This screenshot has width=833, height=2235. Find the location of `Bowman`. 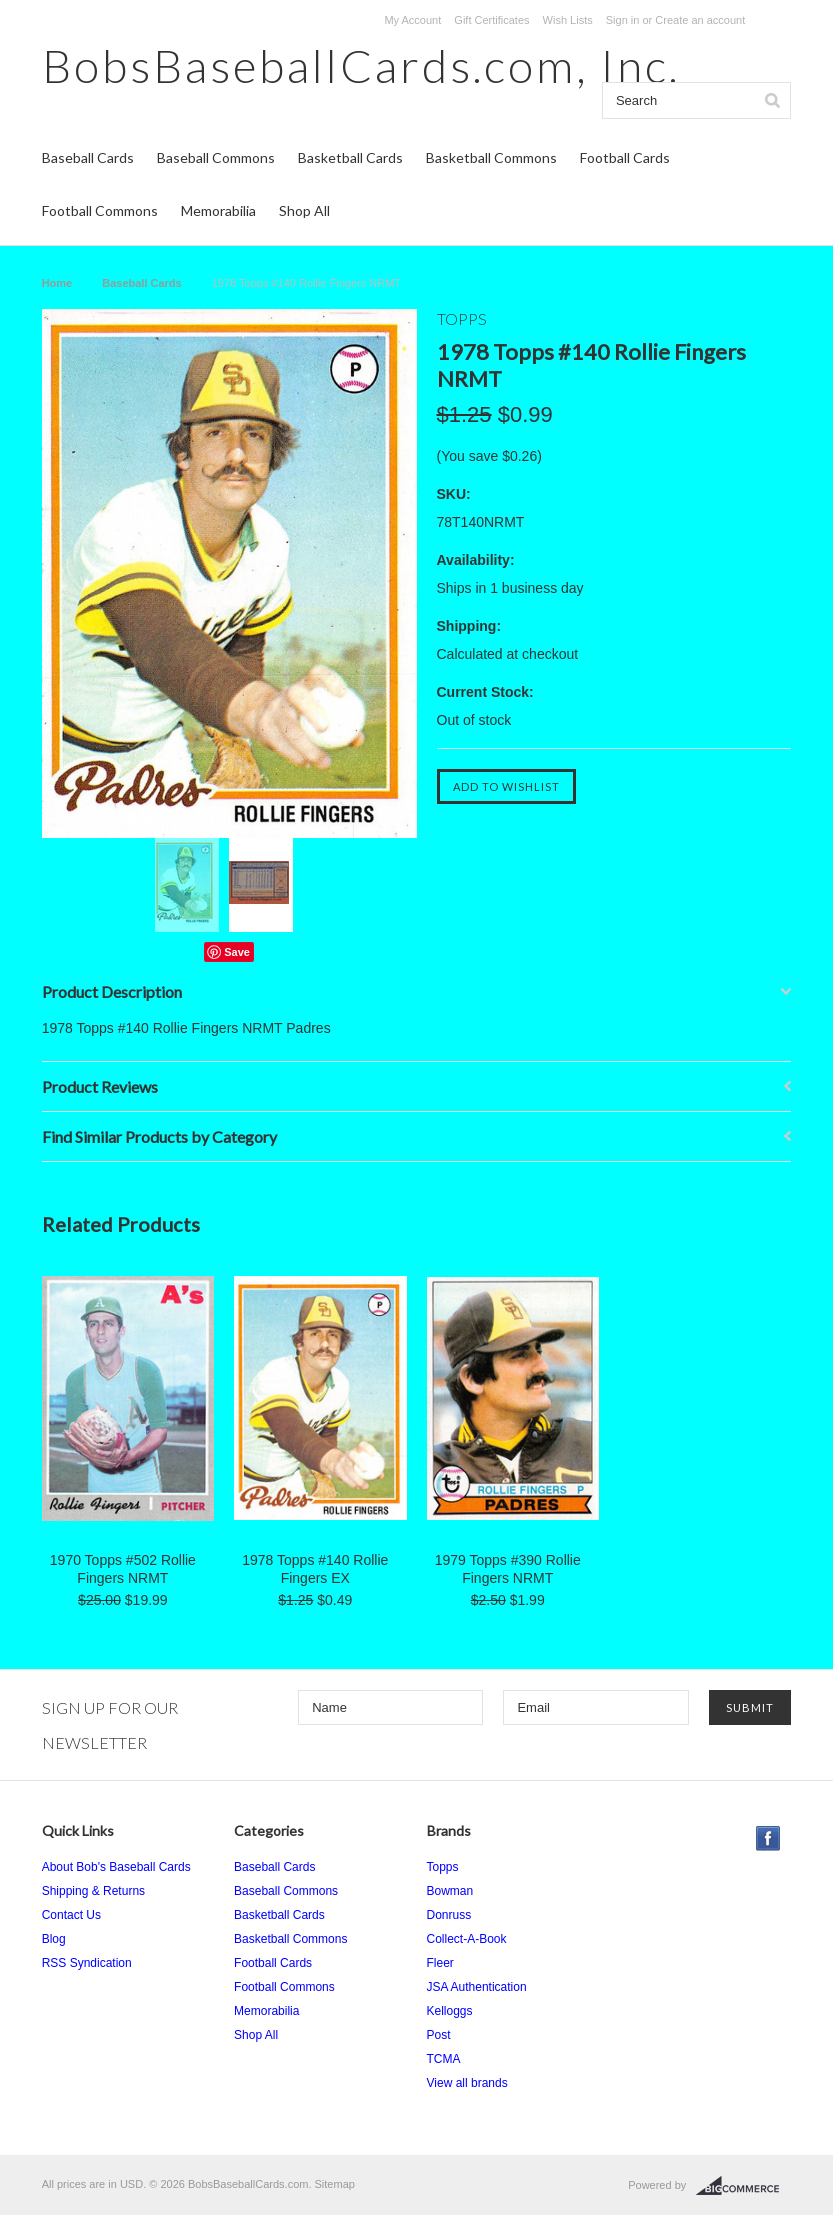

Bowman is located at coordinates (450, 1891).